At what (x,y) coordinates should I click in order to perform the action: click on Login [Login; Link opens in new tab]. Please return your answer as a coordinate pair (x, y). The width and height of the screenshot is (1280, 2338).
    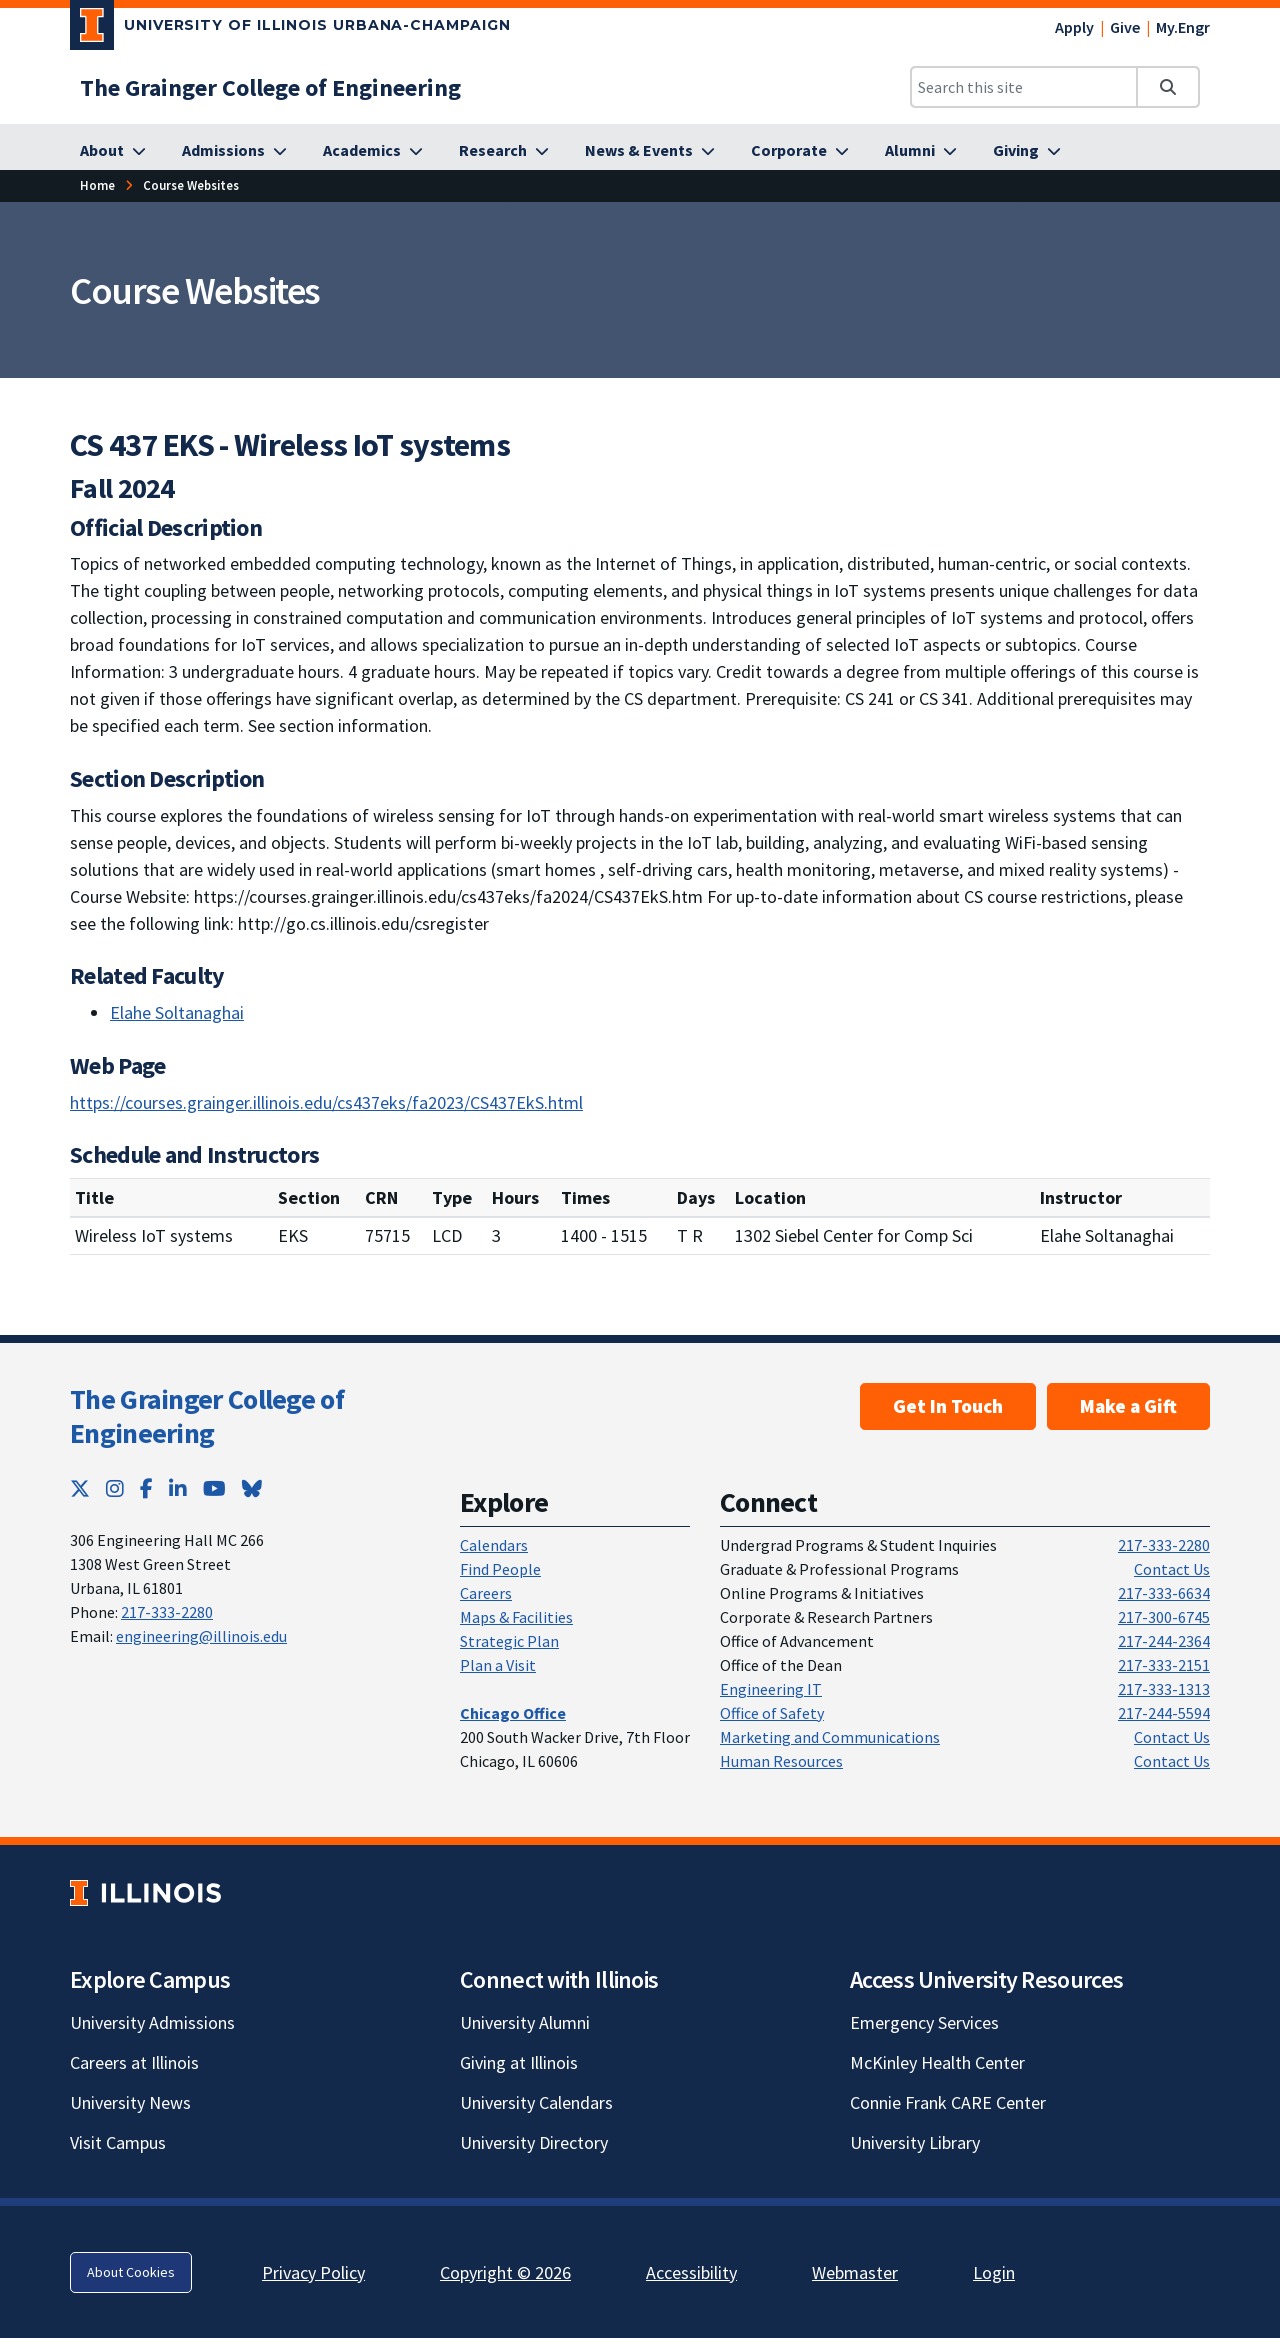
    Looking at the image, I should click on (994, 2272).